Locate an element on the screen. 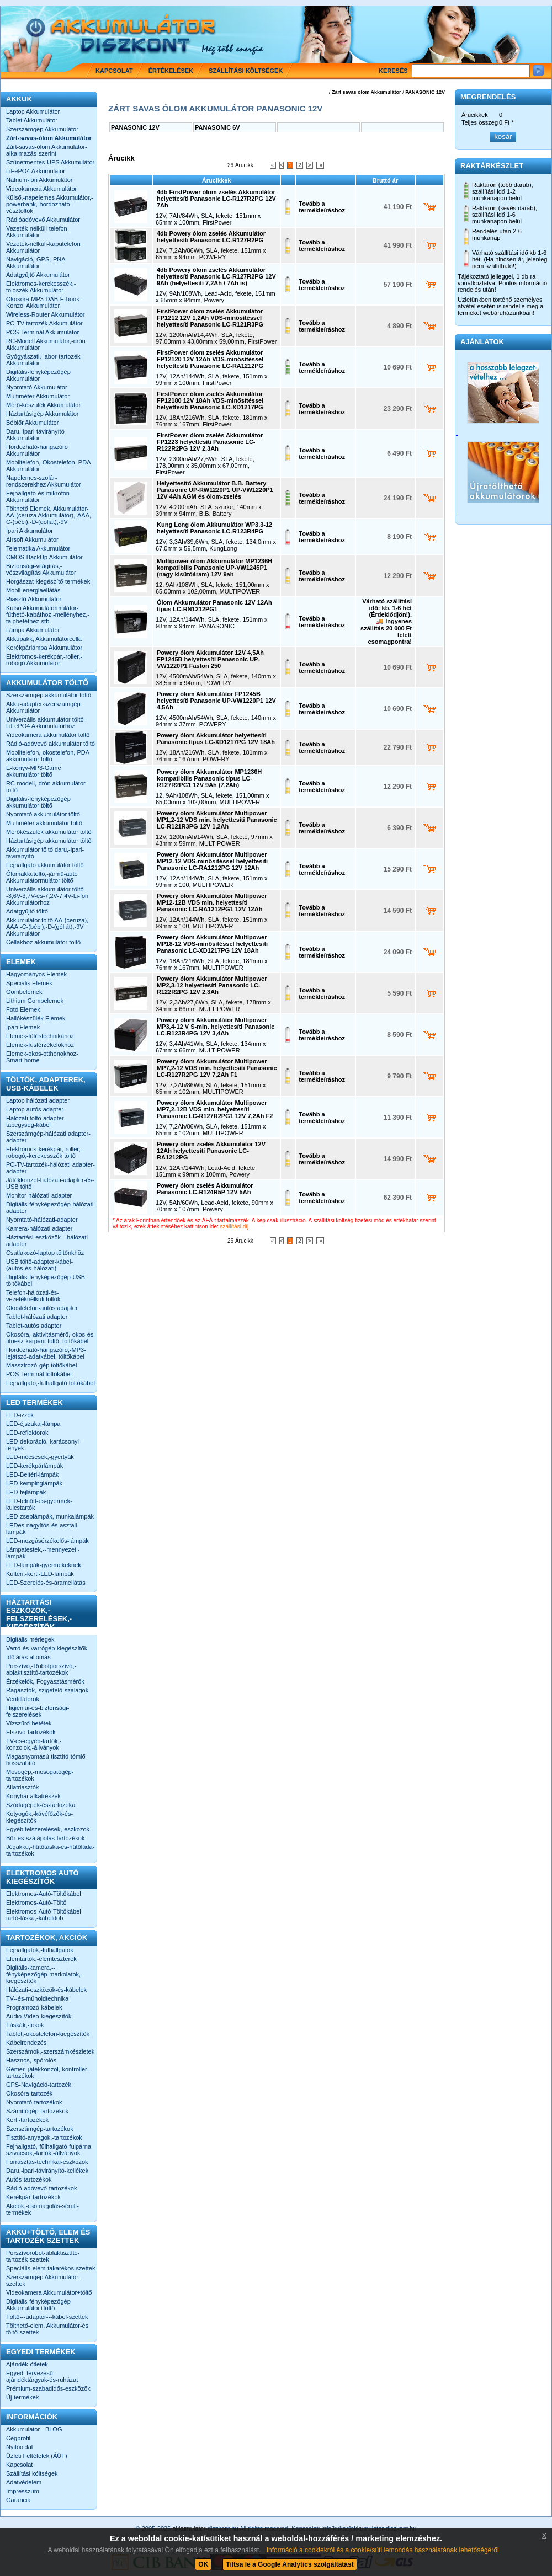  Powery ólom Akkumulátor Multipower MP12-12 VDS-minősítéssel helyettesíti Panasonic LC-RA1212PG 12V 12Ah is located at coordinates (212, 861).